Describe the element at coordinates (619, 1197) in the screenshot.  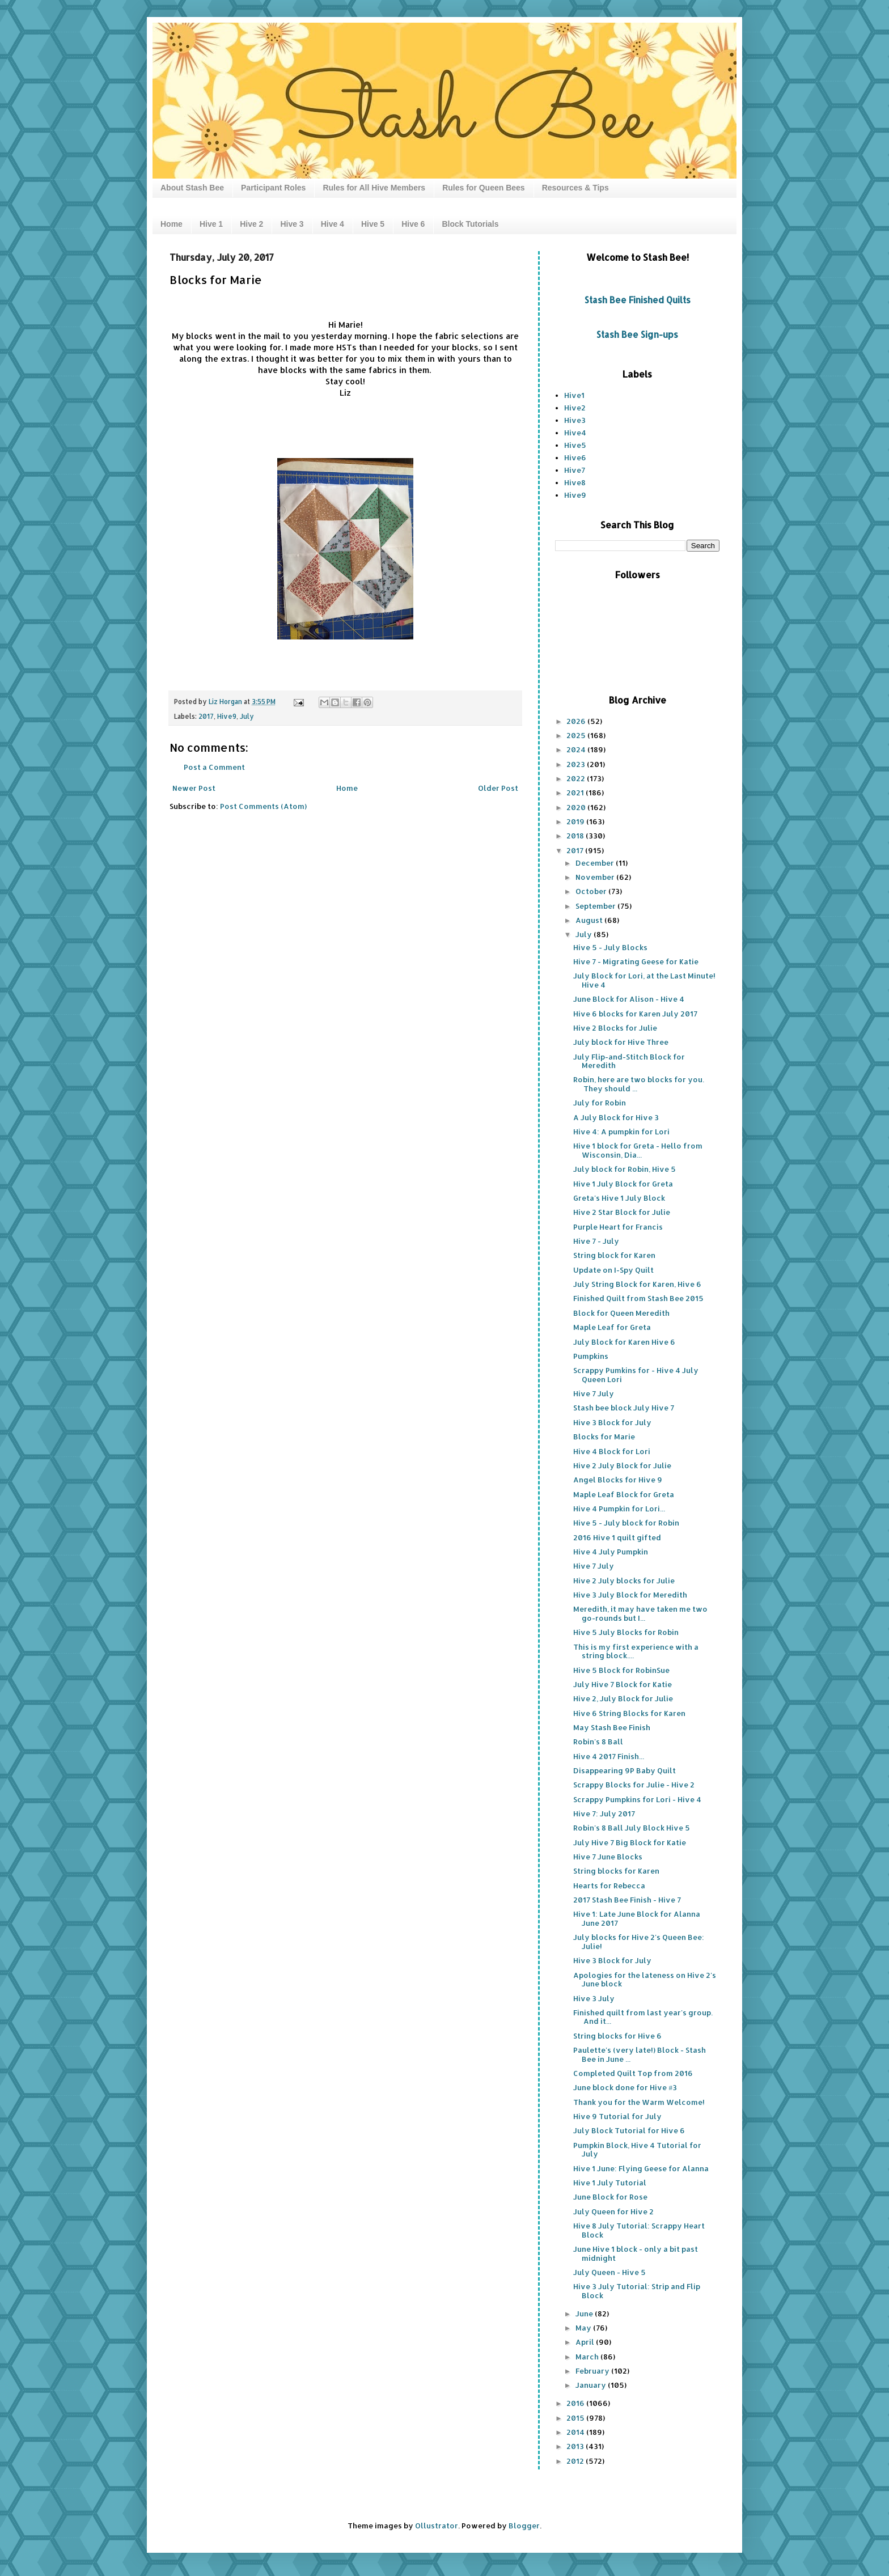
I see `Greta's Hive 1 July Block` at that location.